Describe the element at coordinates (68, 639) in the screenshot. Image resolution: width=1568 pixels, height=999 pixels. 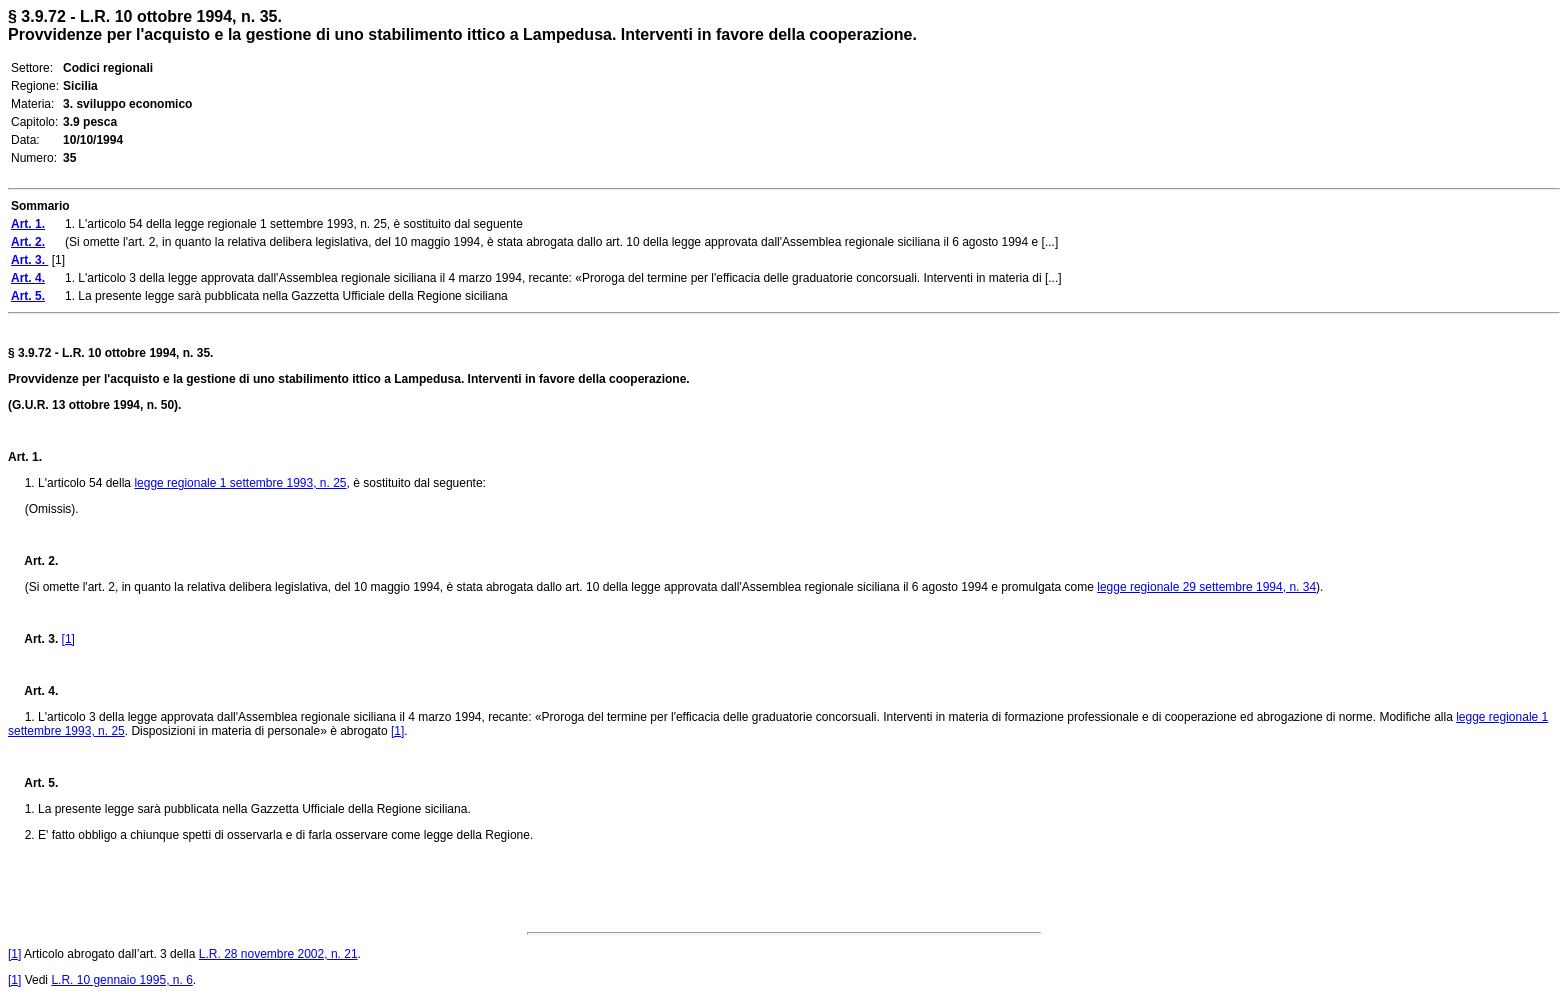
I see `[1]` at that location.